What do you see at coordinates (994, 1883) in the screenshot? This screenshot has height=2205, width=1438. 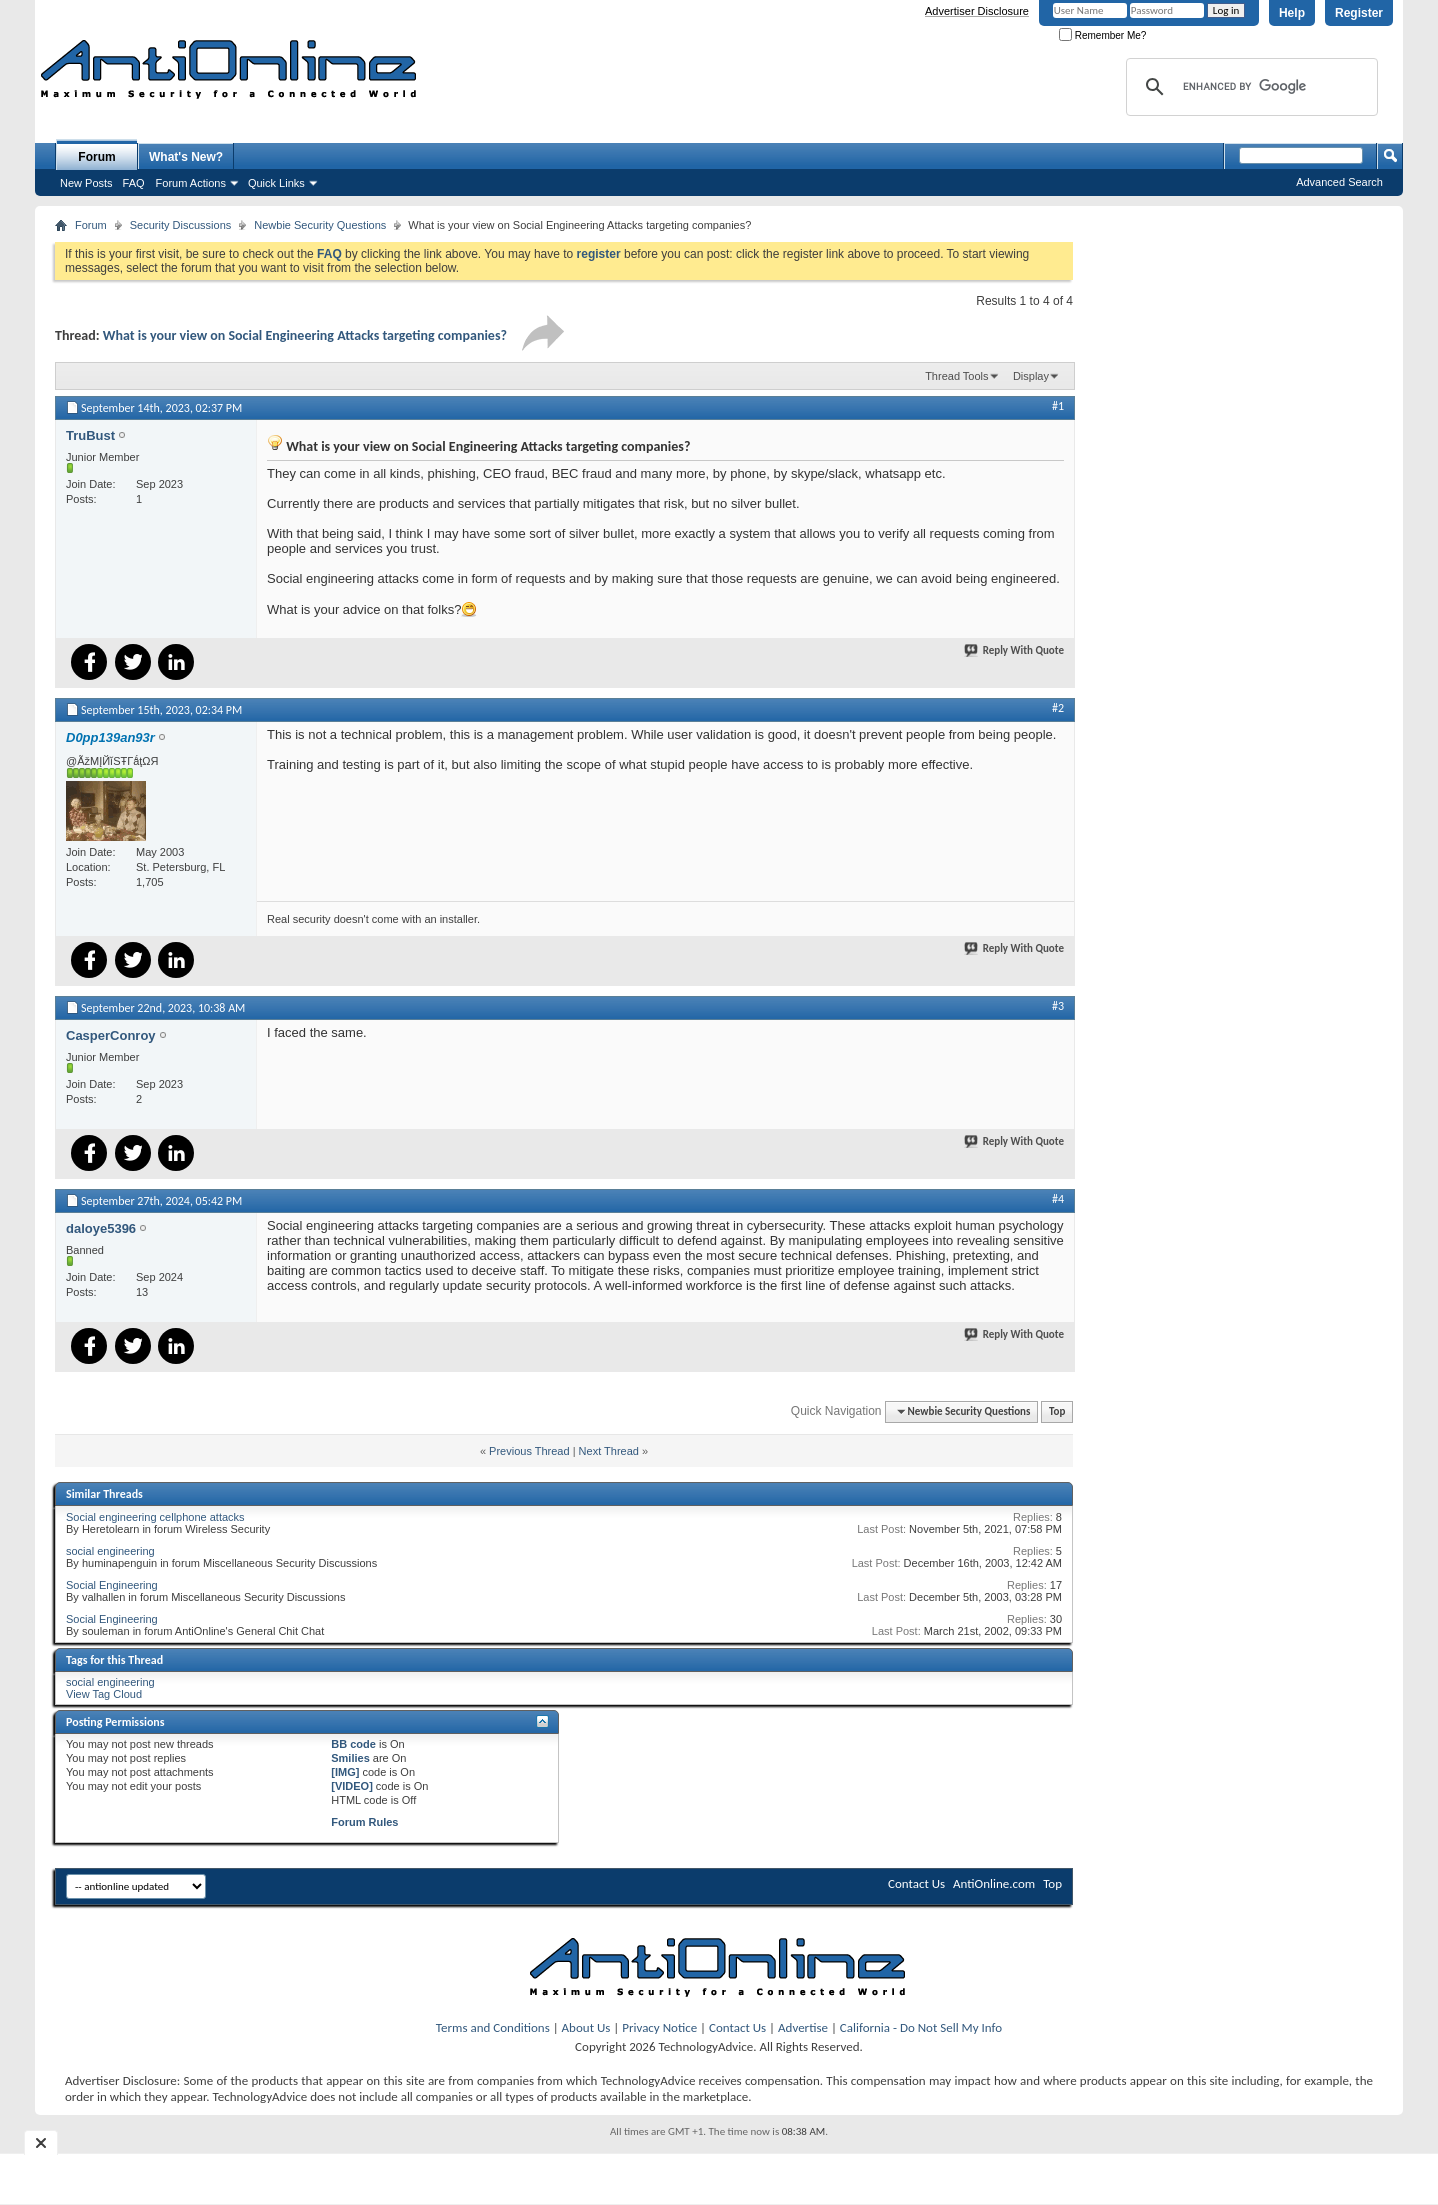 I see `AntiOnline.com` at bounding box center [994, 1883].